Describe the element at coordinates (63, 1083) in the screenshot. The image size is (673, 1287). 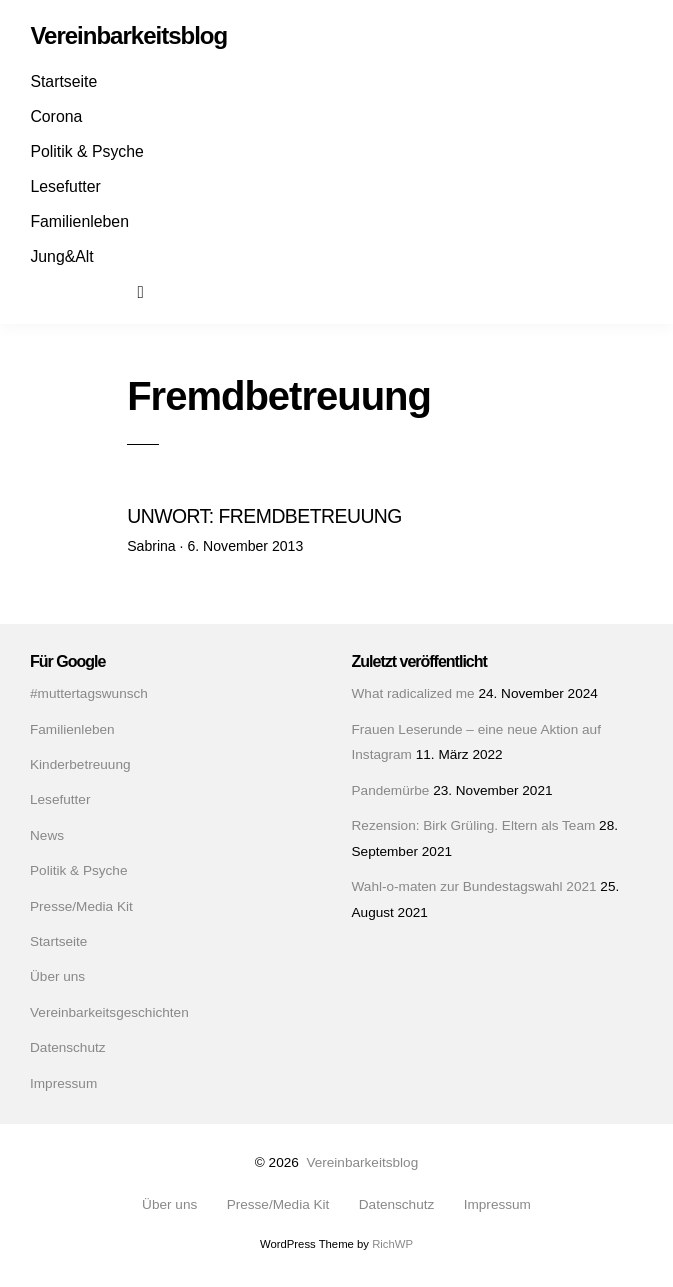
I see `Impressum` at that location.